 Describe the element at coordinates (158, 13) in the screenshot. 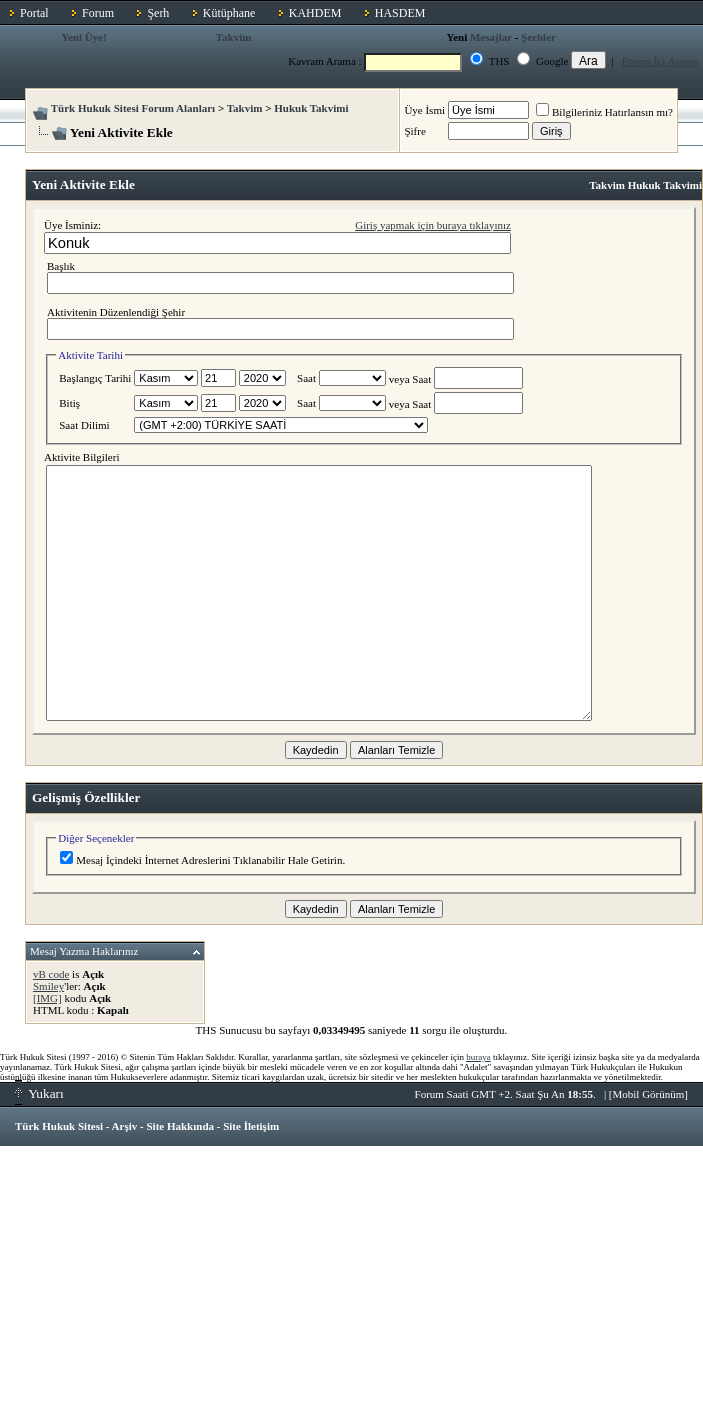

I see `Şerh` at that location.